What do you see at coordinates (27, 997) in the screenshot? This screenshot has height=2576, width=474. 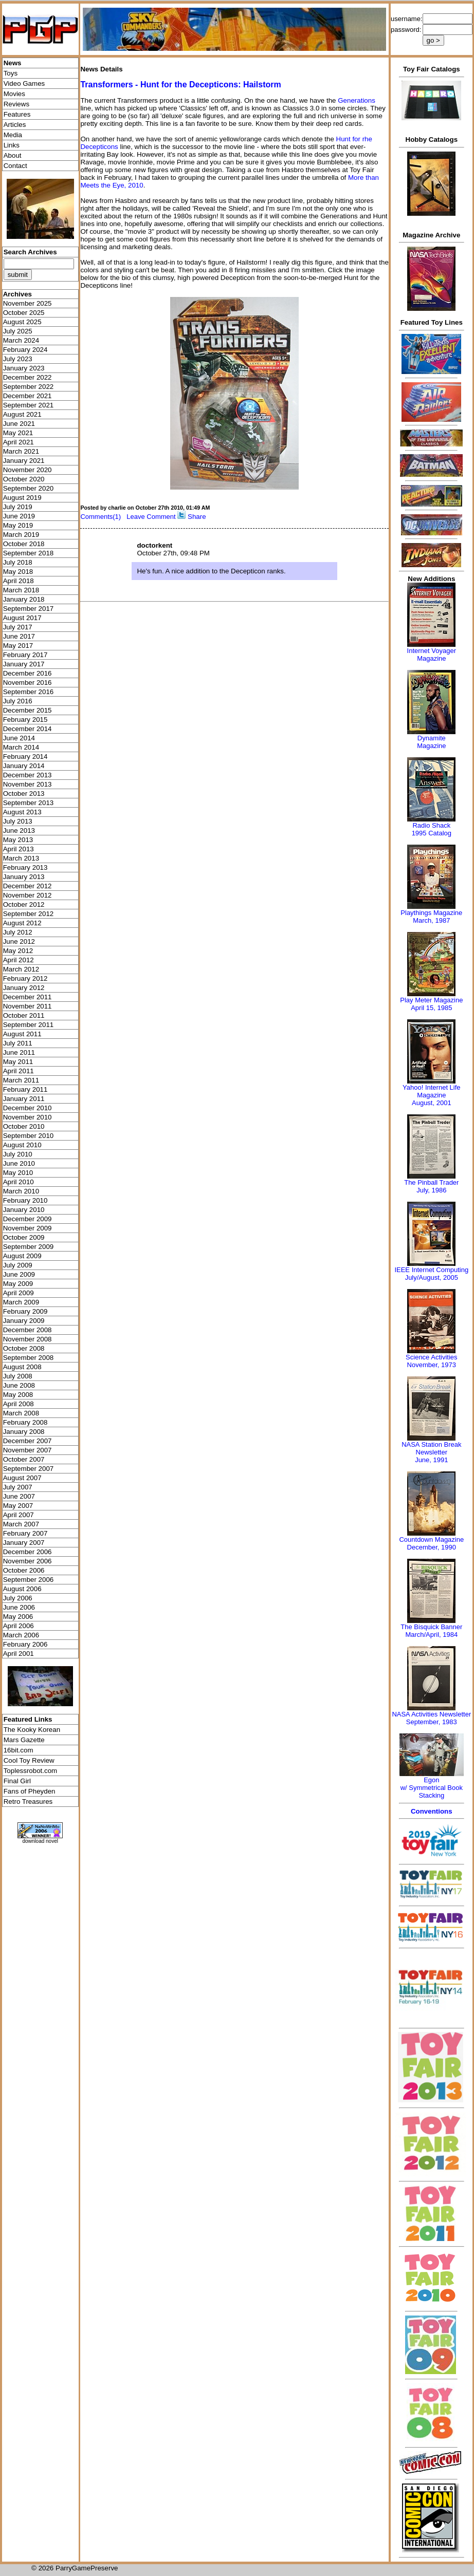 I see `December 2011` at bounding box center [27, 997].